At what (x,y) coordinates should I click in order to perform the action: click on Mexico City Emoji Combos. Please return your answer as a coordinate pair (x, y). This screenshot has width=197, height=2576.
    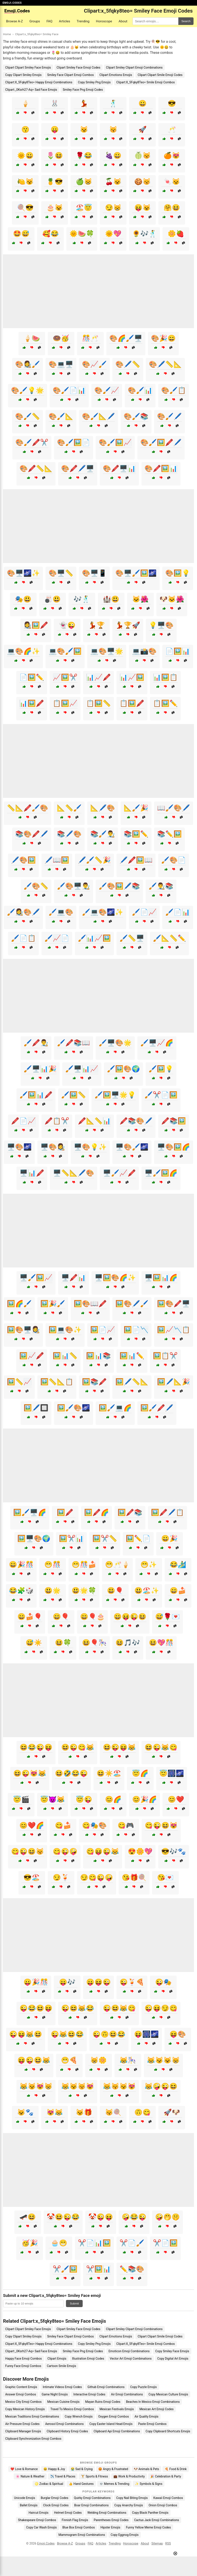
    Looking at the image, I should click on (23, 2401).